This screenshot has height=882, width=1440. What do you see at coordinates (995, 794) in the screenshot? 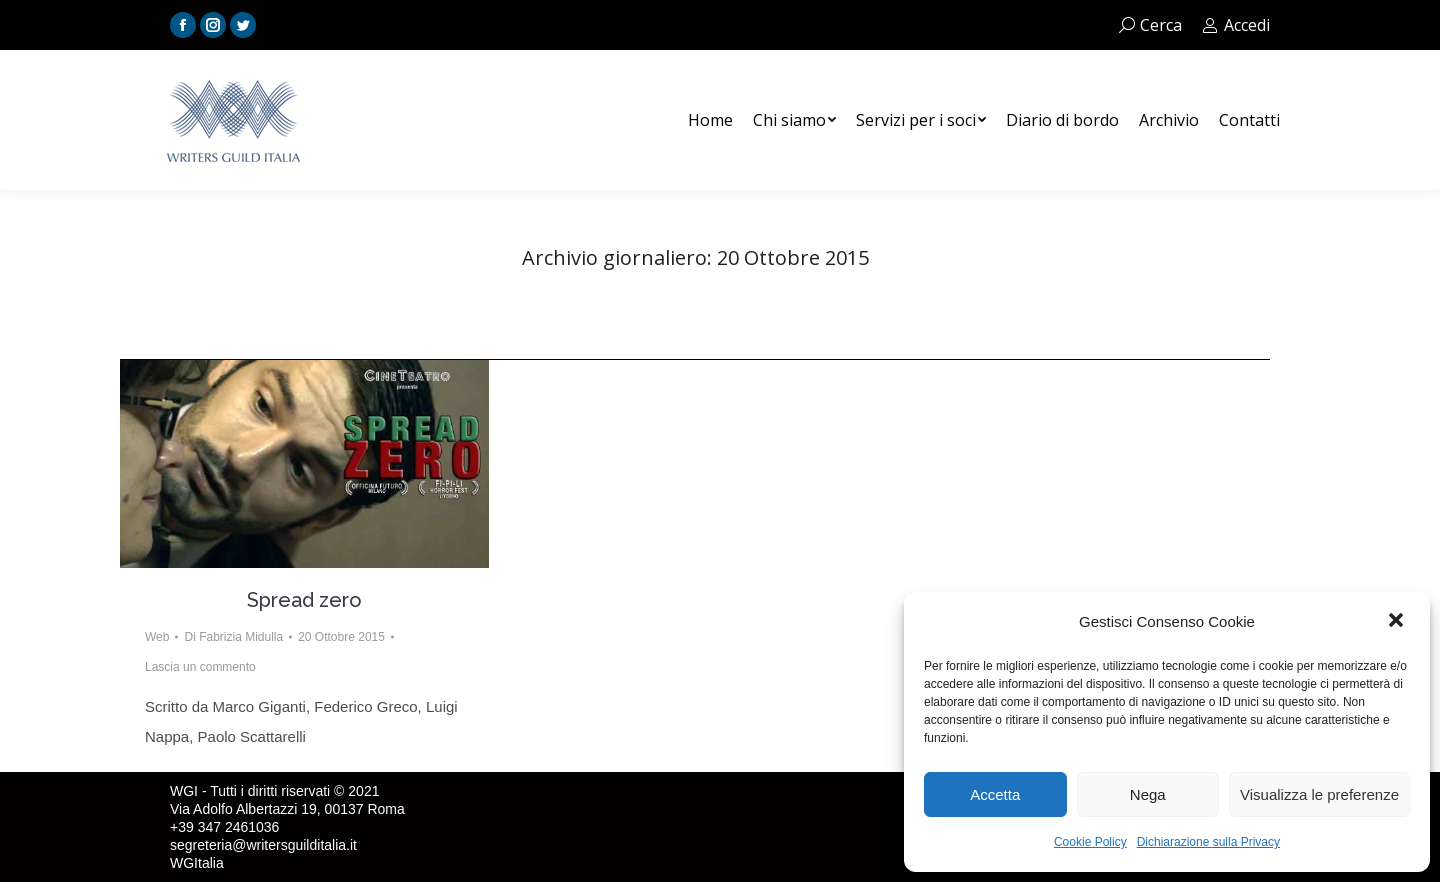
I see `Accetta` at bounding box center [995, 794].